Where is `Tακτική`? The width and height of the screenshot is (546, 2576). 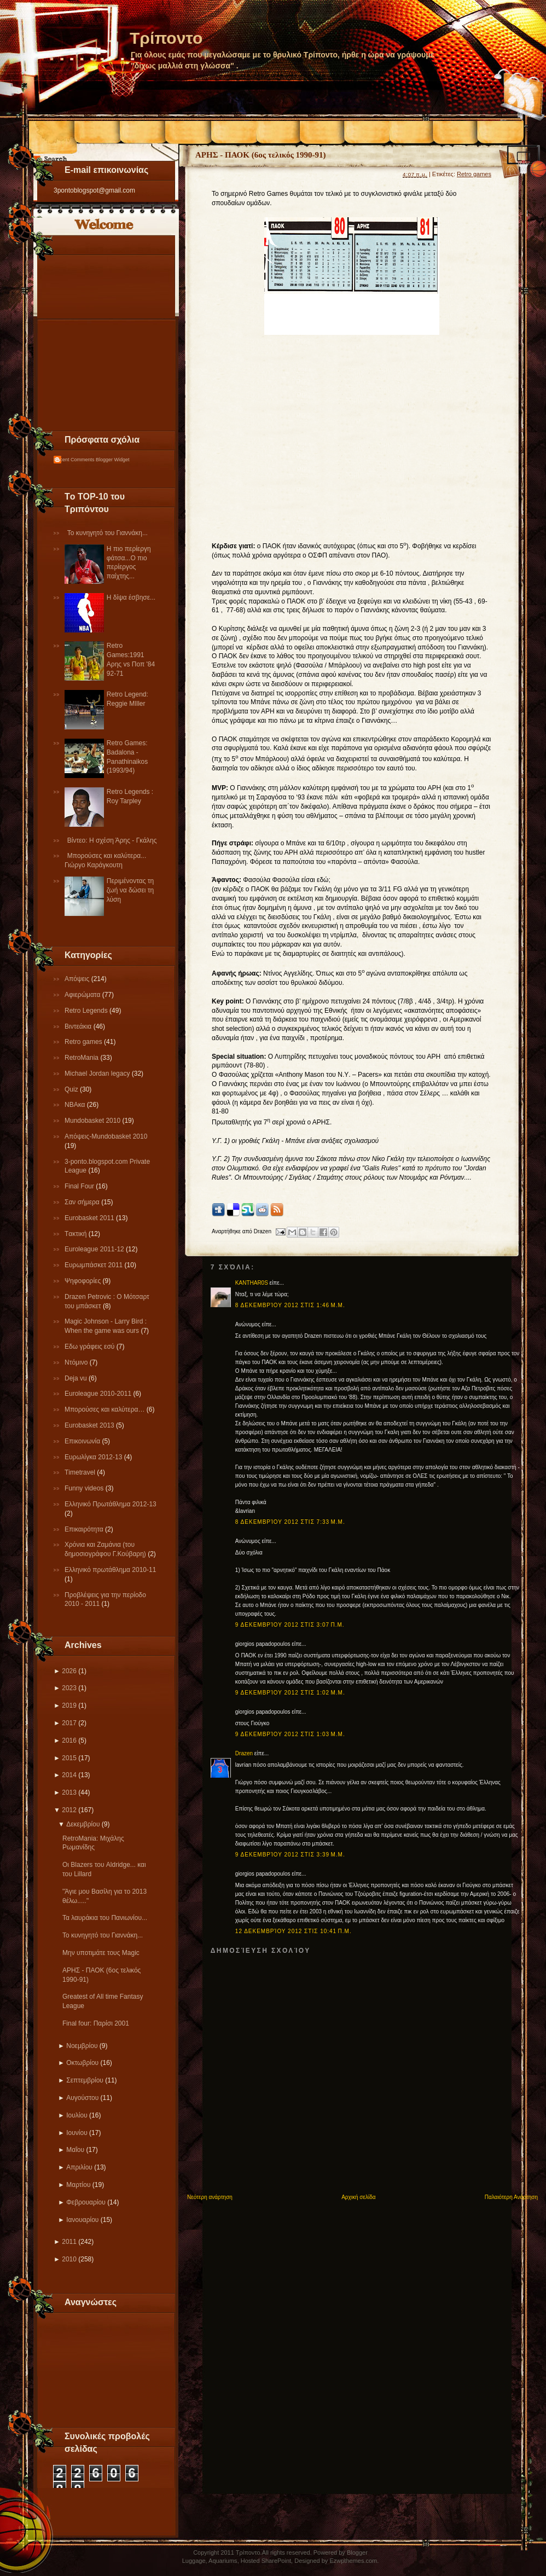
Tακτική is located at coordinates (77, 1234).